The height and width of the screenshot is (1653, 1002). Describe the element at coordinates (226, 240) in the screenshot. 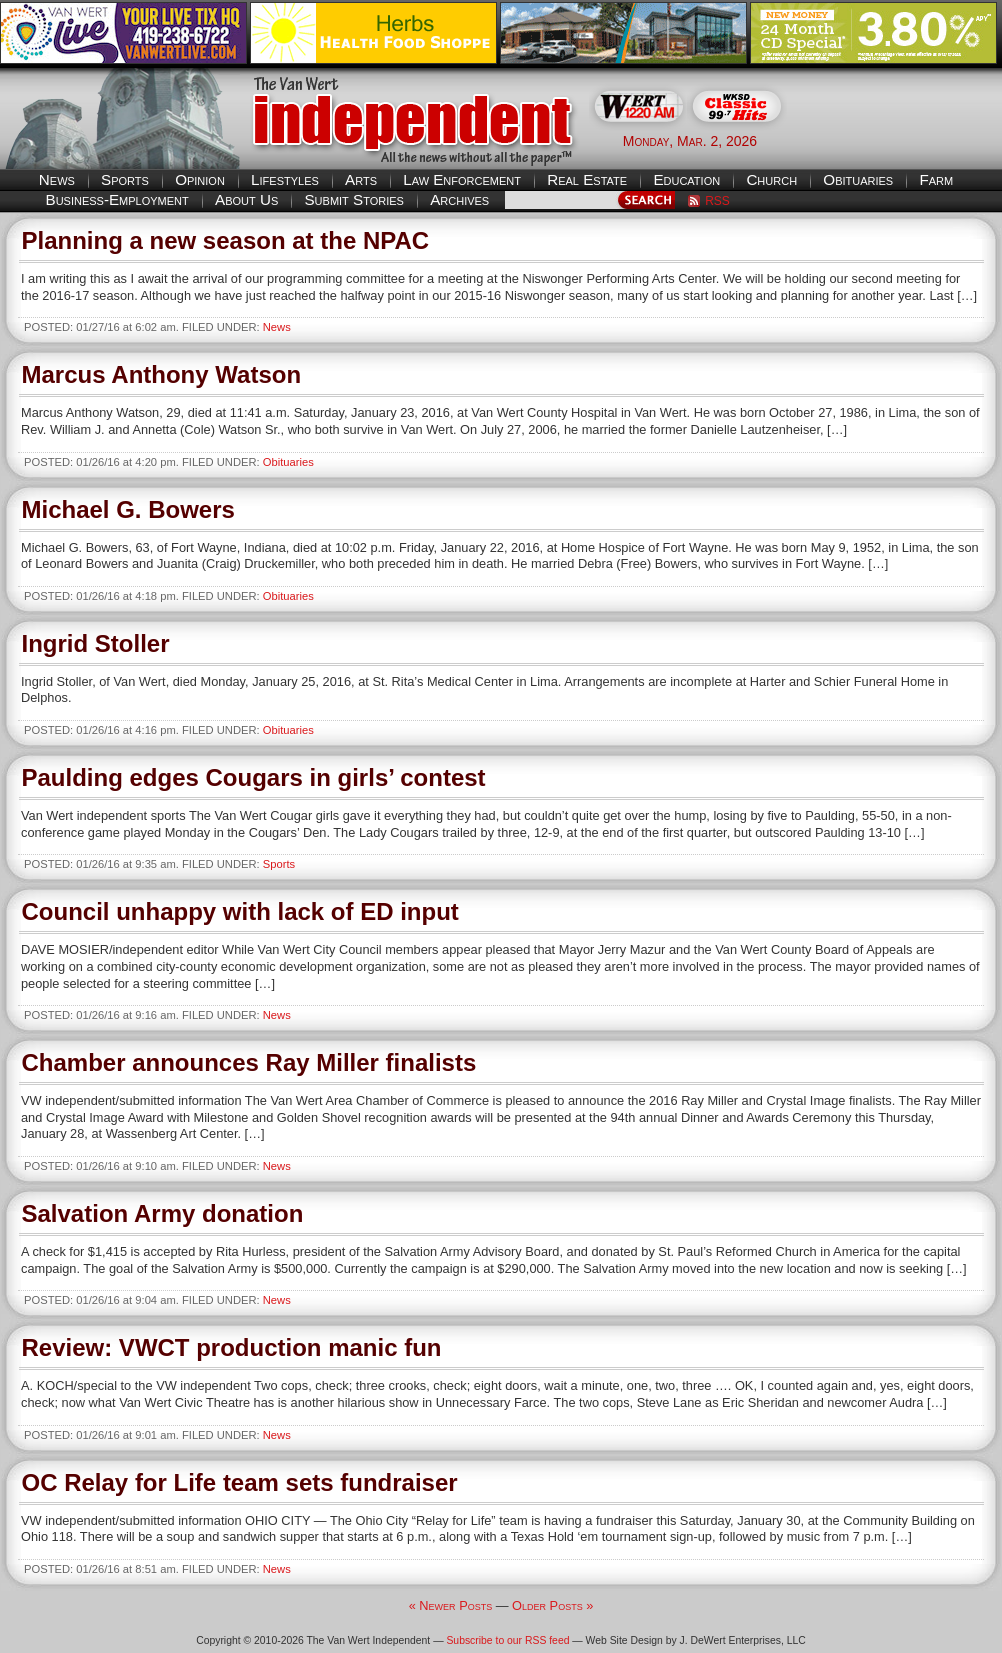

I see `Planning a new season at the NPAC` at that location.